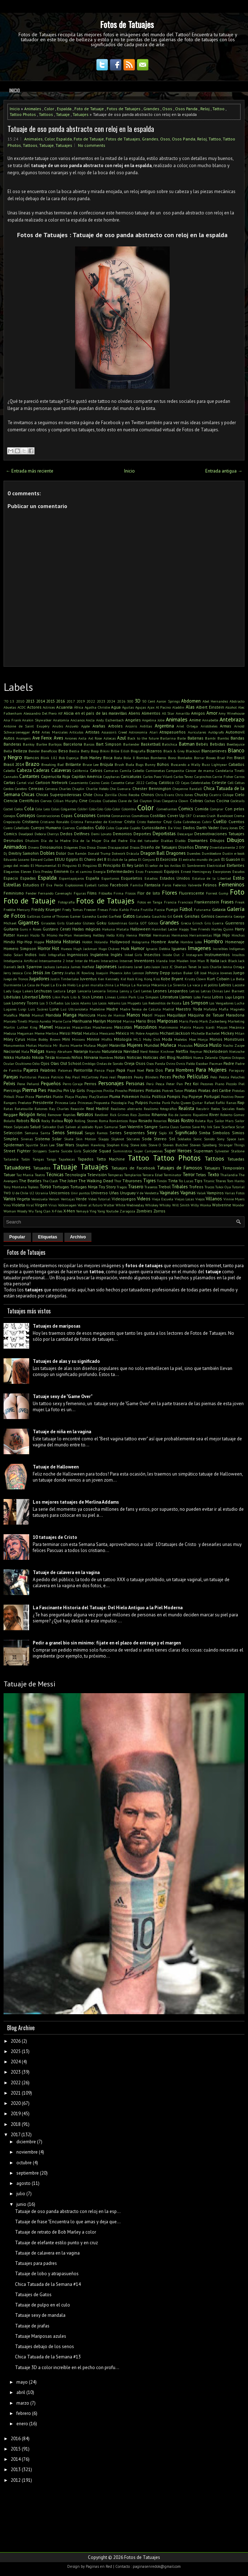 The width and height of the screenshot is (248, 2576). Describe the element at coordinates (202, 1039) in the screenshot. I see `Monja` at that location.